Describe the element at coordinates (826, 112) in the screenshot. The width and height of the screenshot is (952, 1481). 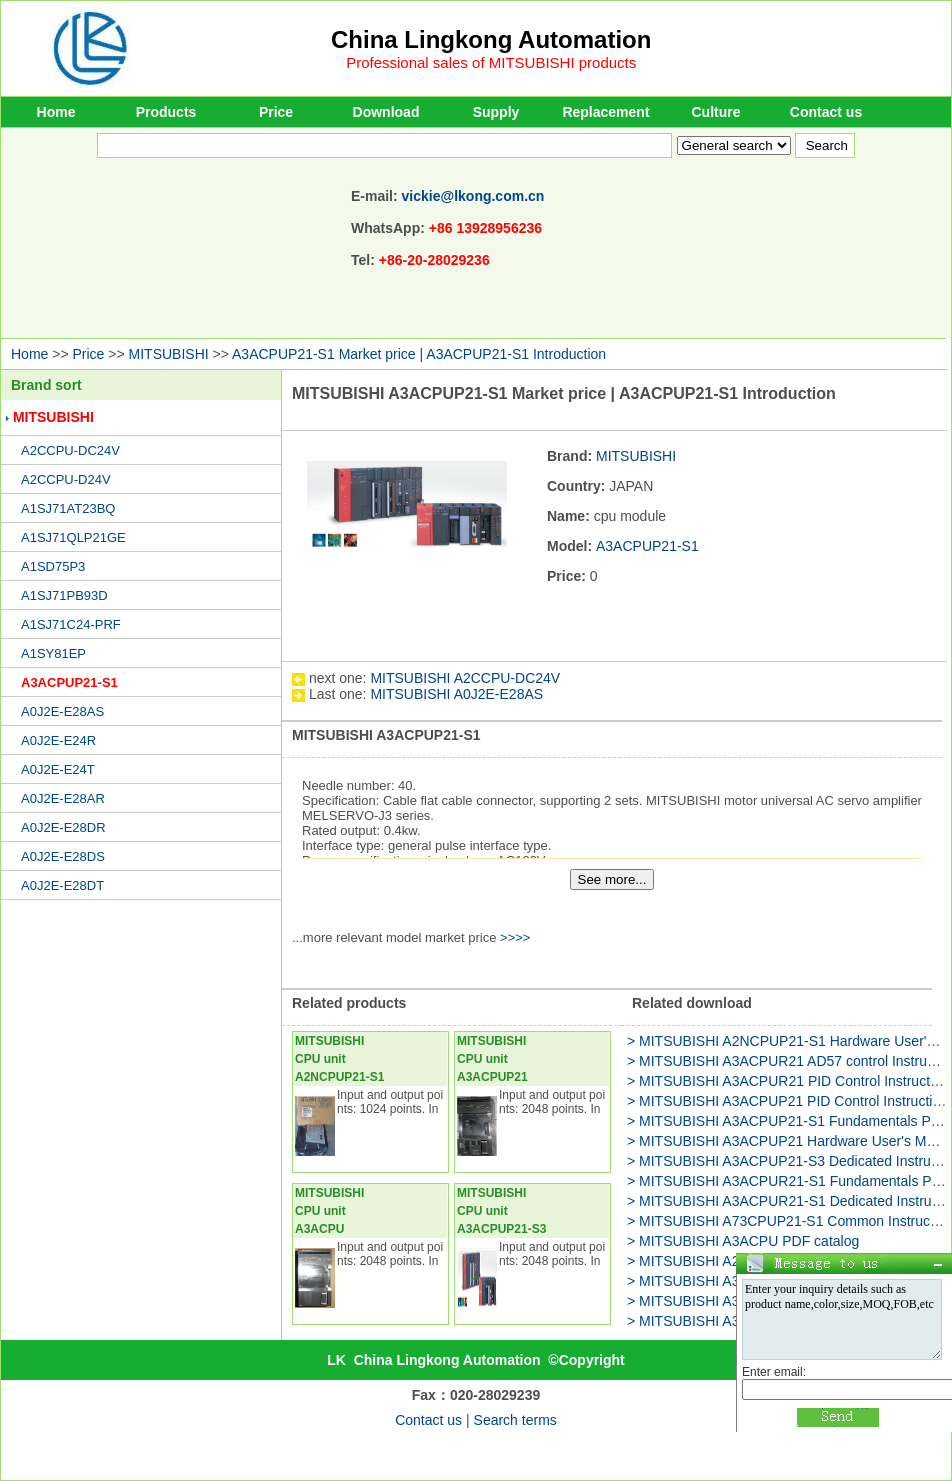
I see `Contact us` at that location.